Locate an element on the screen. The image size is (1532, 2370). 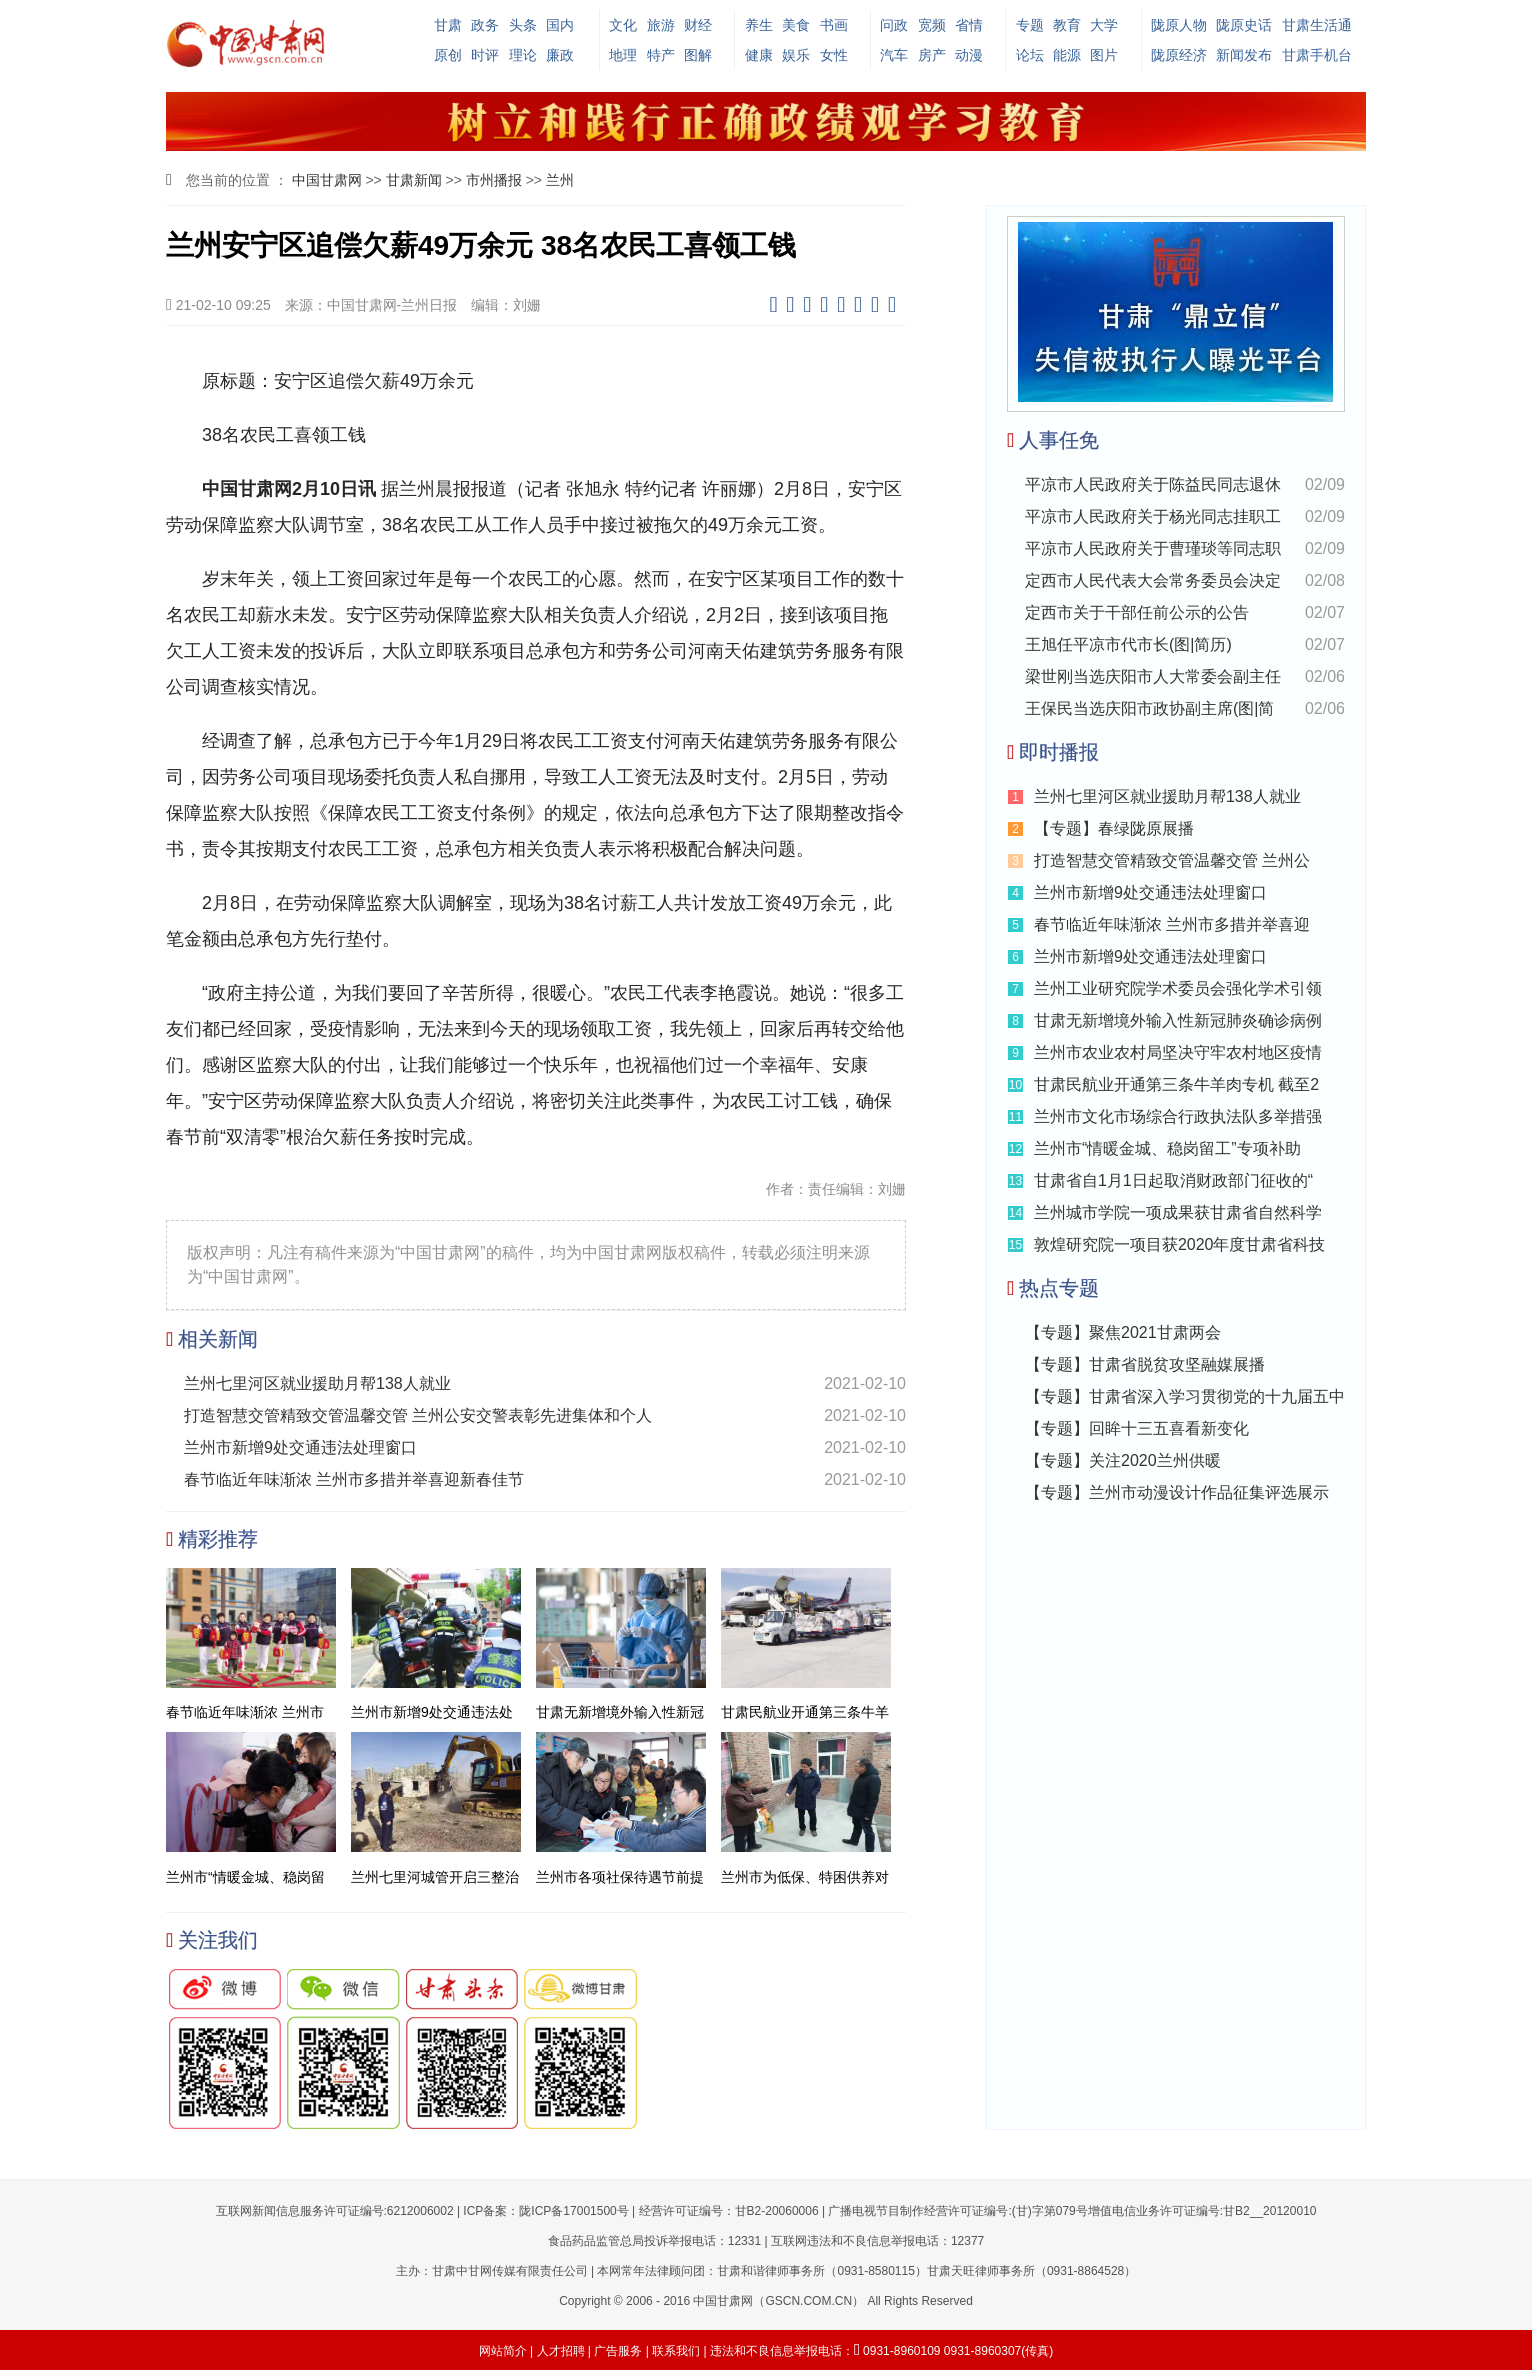
论坛 is located at coordinates (1030, 55).